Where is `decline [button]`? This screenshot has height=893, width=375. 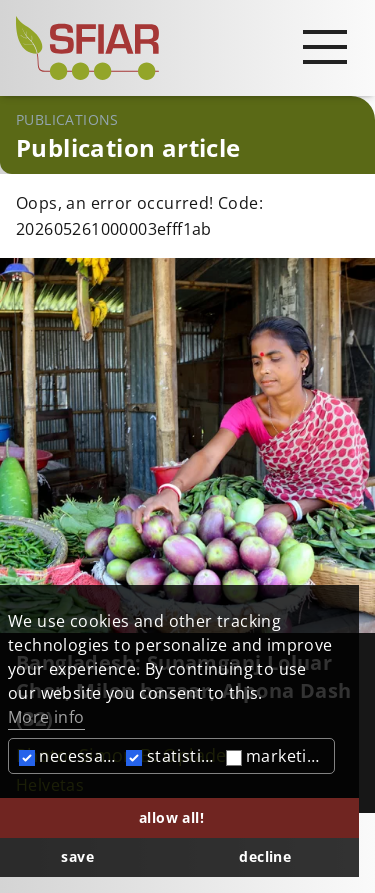 decline [button] is located at coordinates (265, 856).